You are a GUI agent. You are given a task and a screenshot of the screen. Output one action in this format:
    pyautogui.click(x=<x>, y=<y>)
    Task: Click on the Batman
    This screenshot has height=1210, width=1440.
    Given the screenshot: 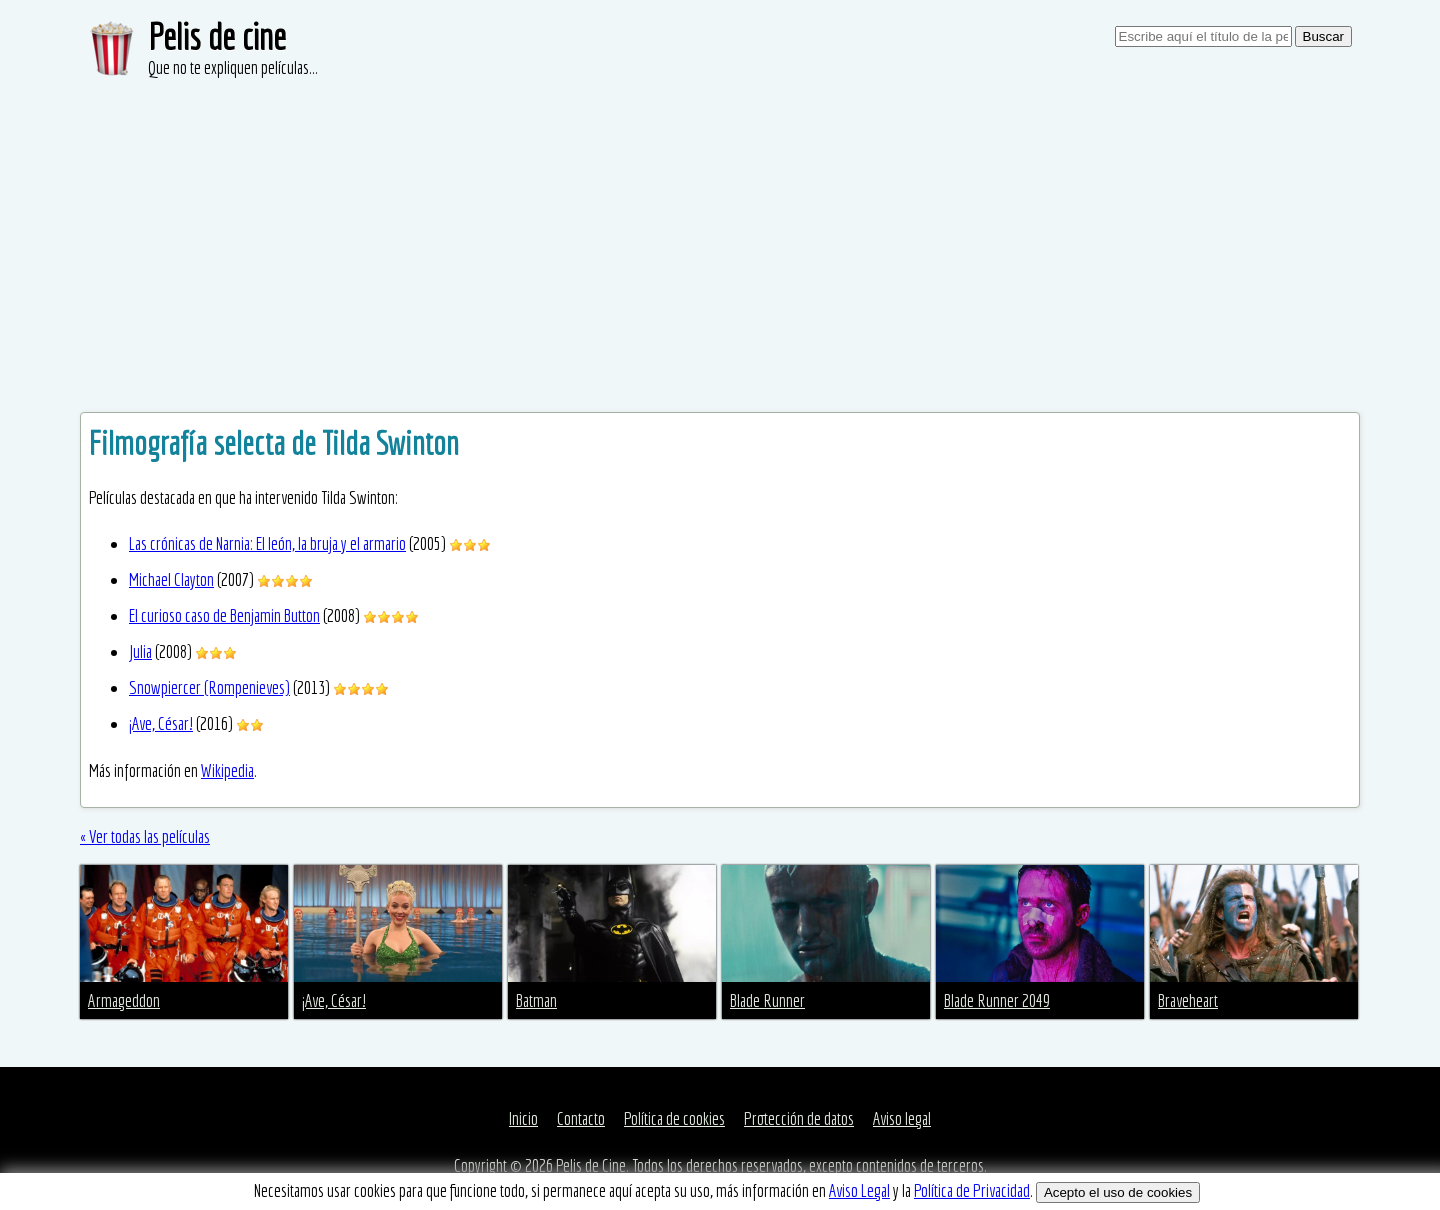 What is the action you would take?
    pyautogui.click(x=536, y=1000)
    